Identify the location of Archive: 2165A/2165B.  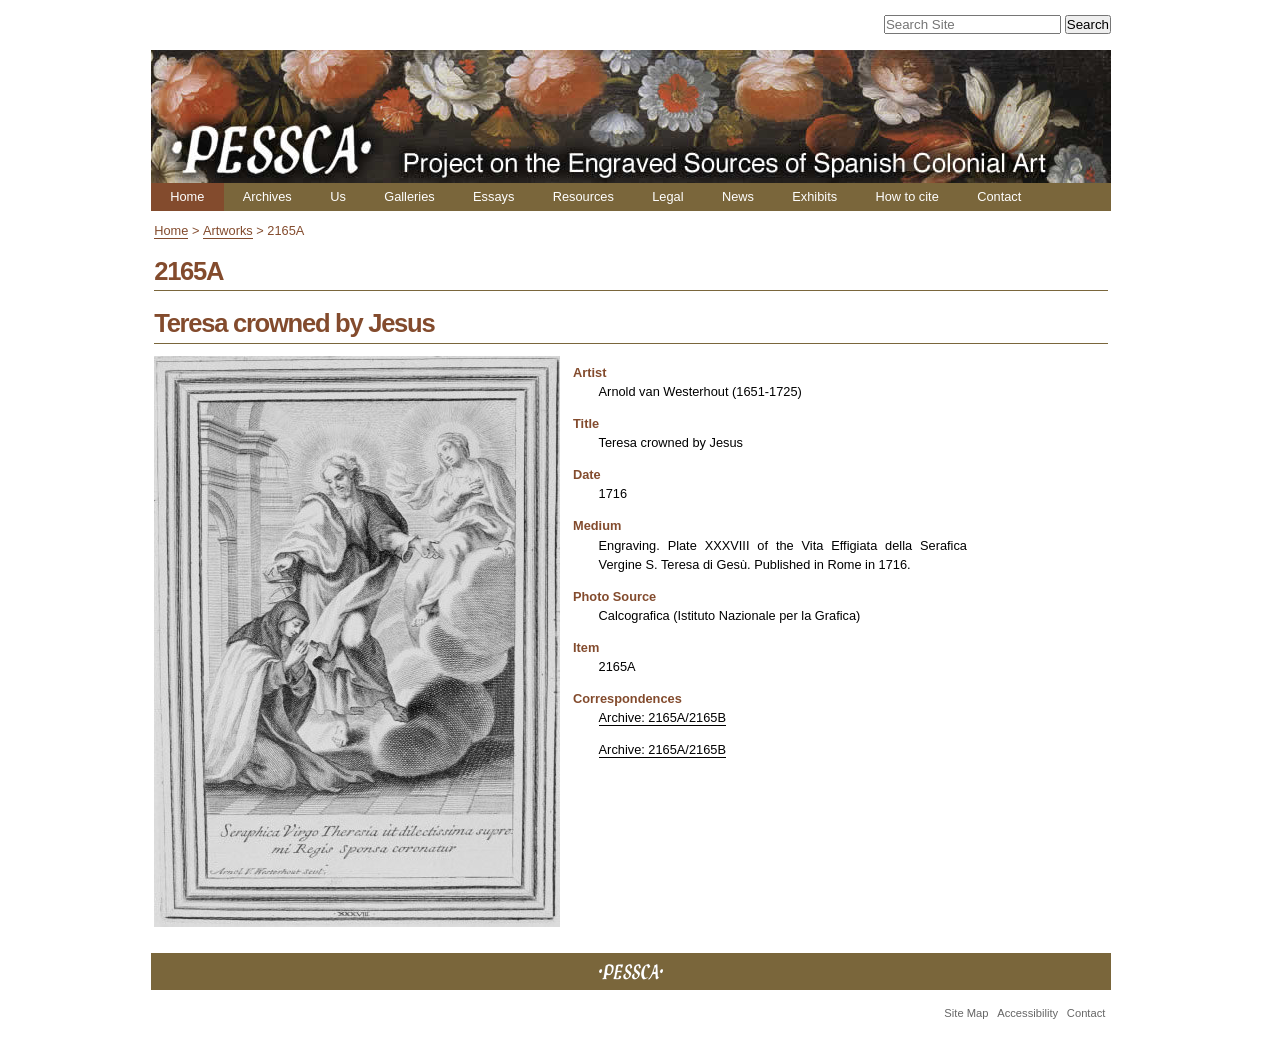
(662, 717).